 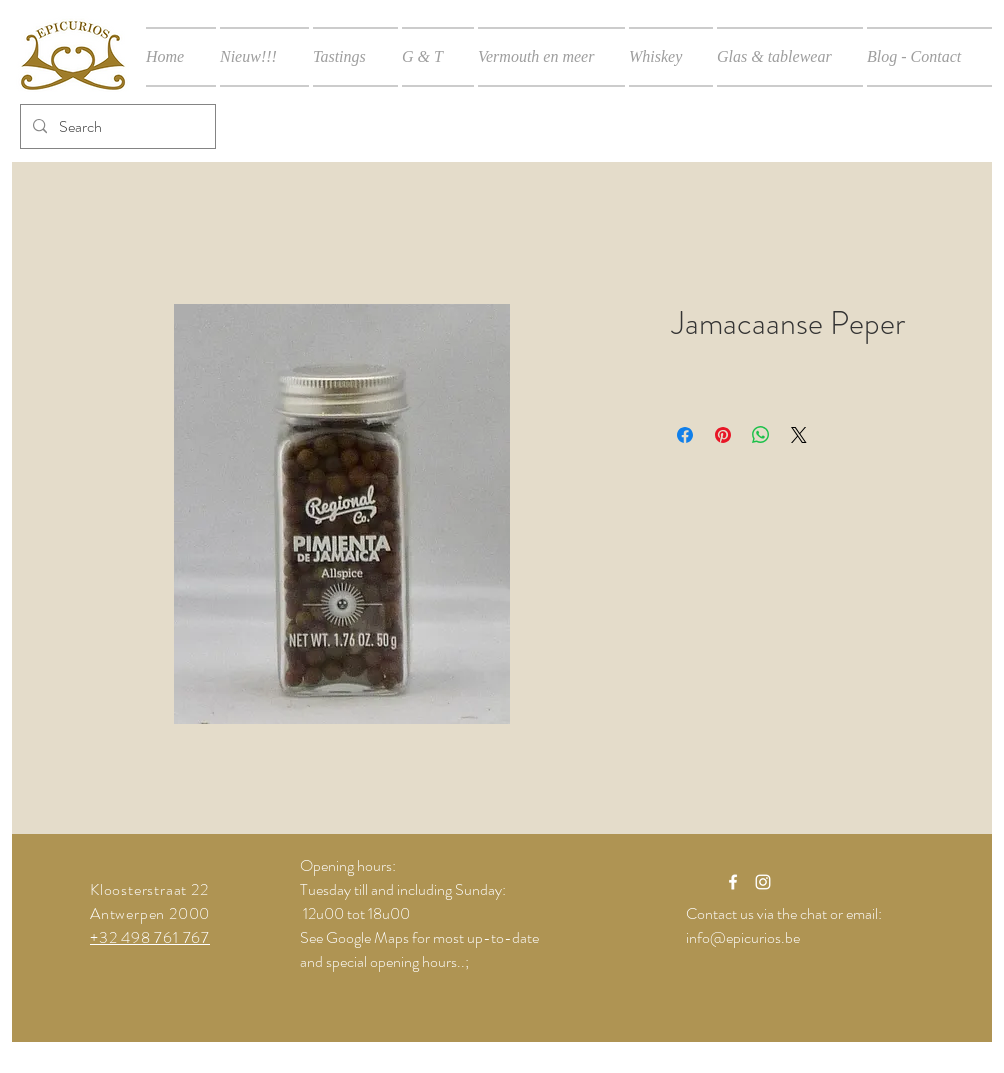 What do you see at coordinates (723, 435) in the screenshot?
I see `[Pinnen op Pinterest]` at bounding box center [723, 435].